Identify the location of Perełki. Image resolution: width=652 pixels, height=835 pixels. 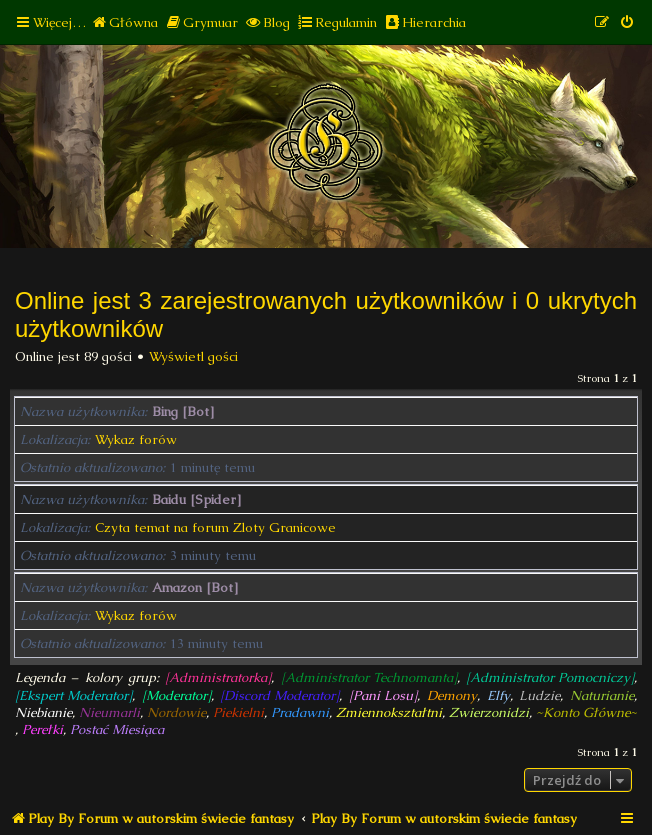
(42, 729).